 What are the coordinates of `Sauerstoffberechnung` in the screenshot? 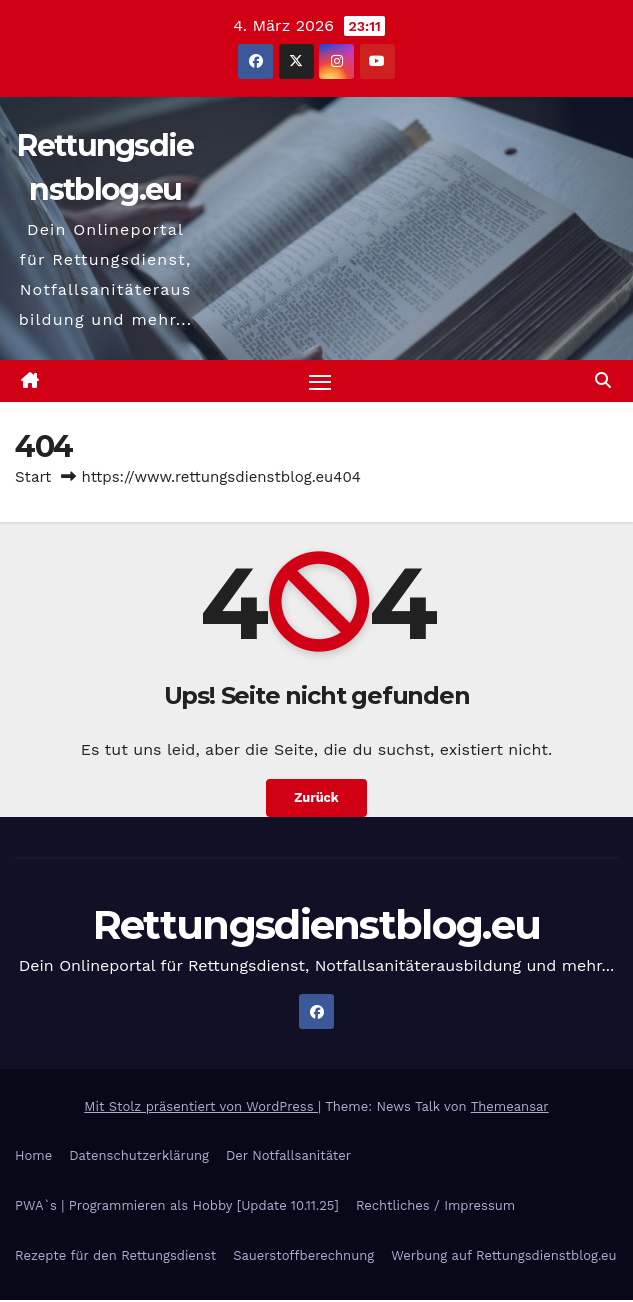 It's located at (303, 1256).